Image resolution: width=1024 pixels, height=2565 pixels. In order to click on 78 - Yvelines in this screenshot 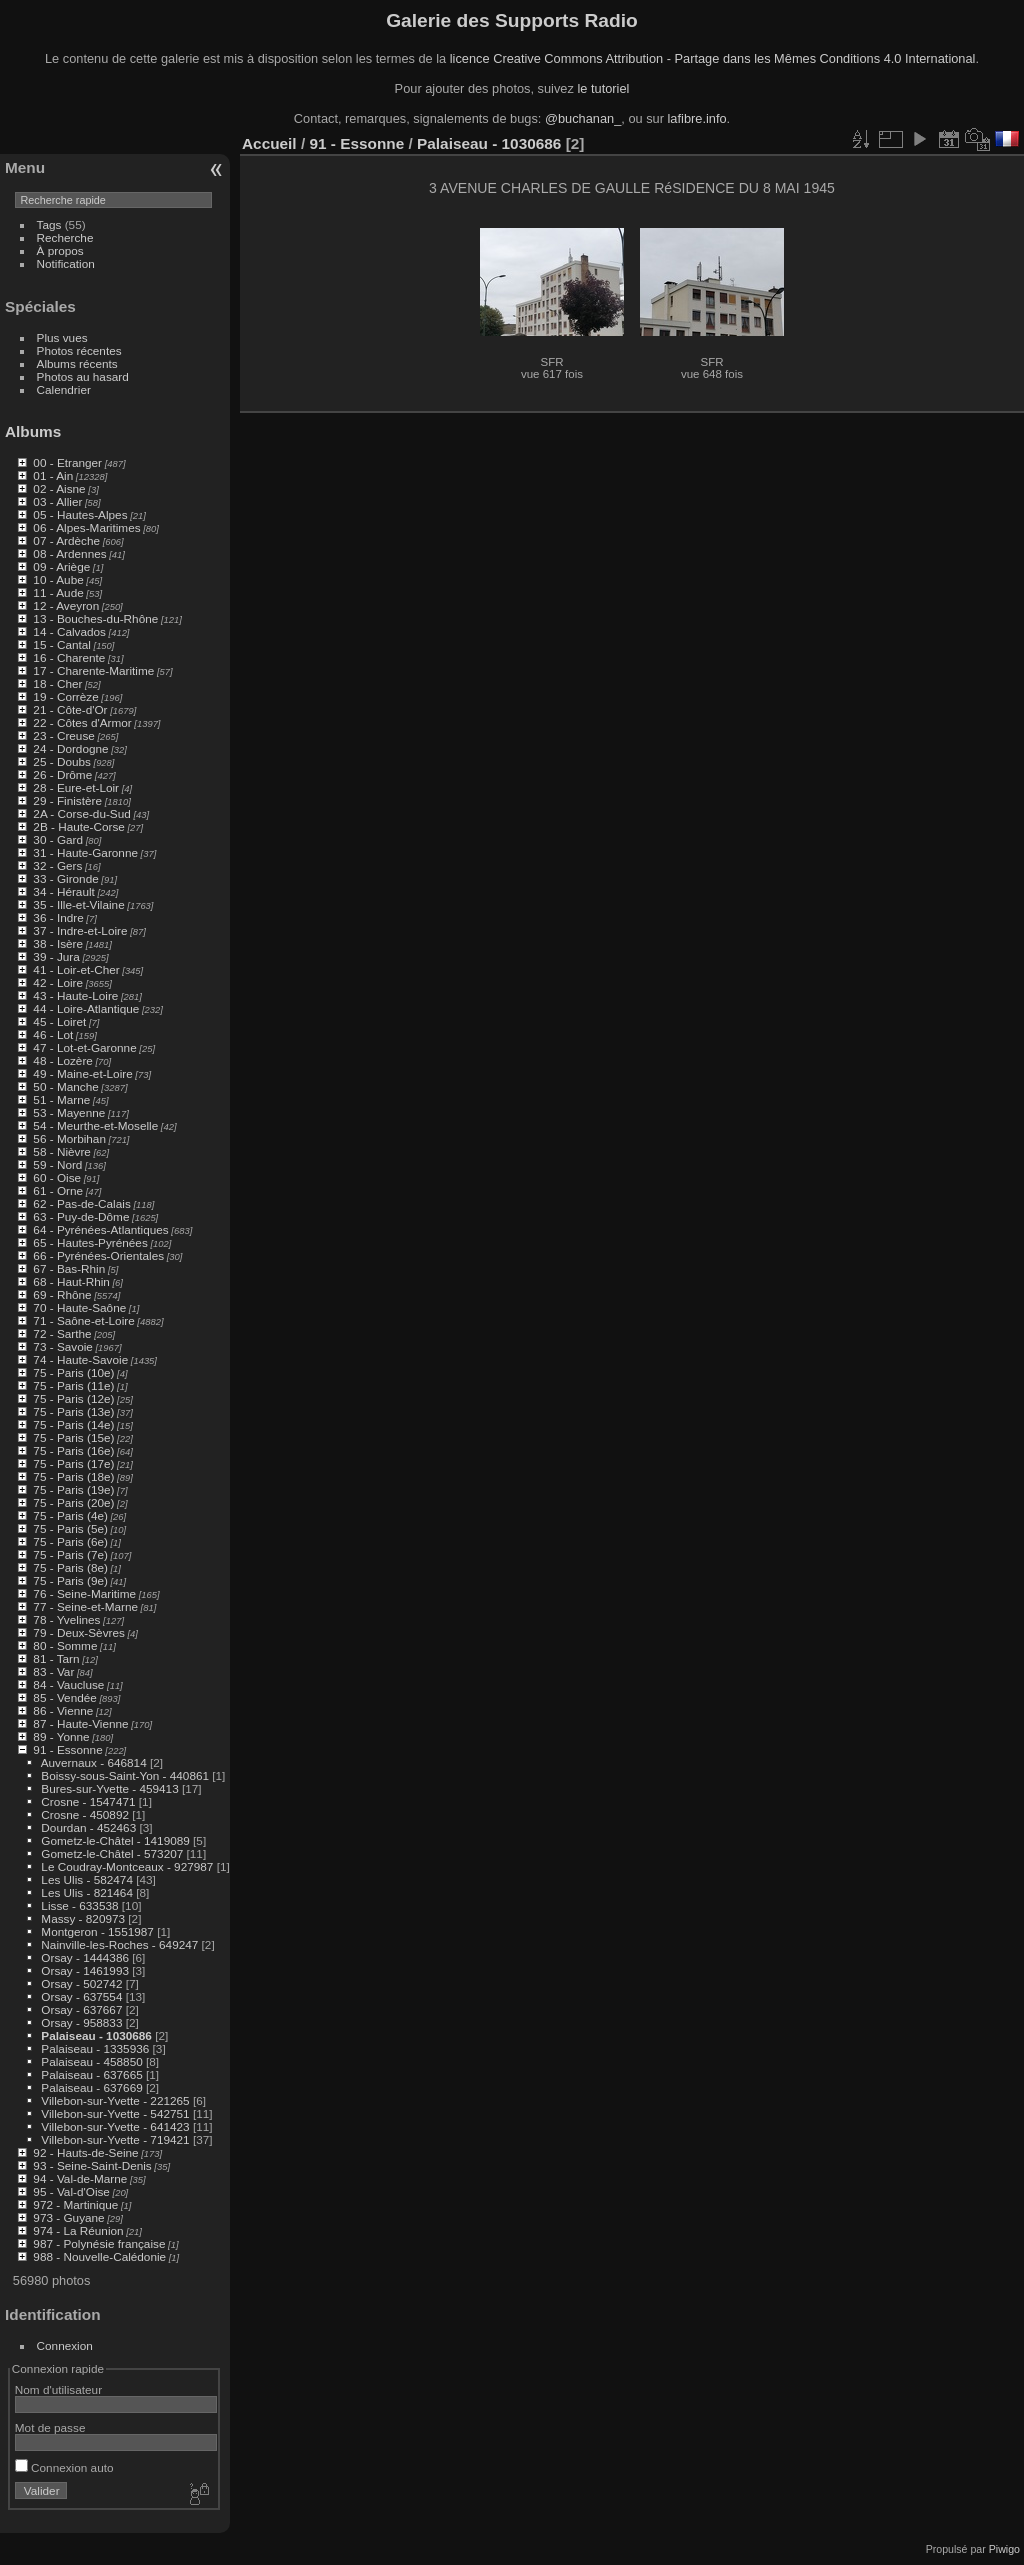, I will do `click(66, 1619)`.